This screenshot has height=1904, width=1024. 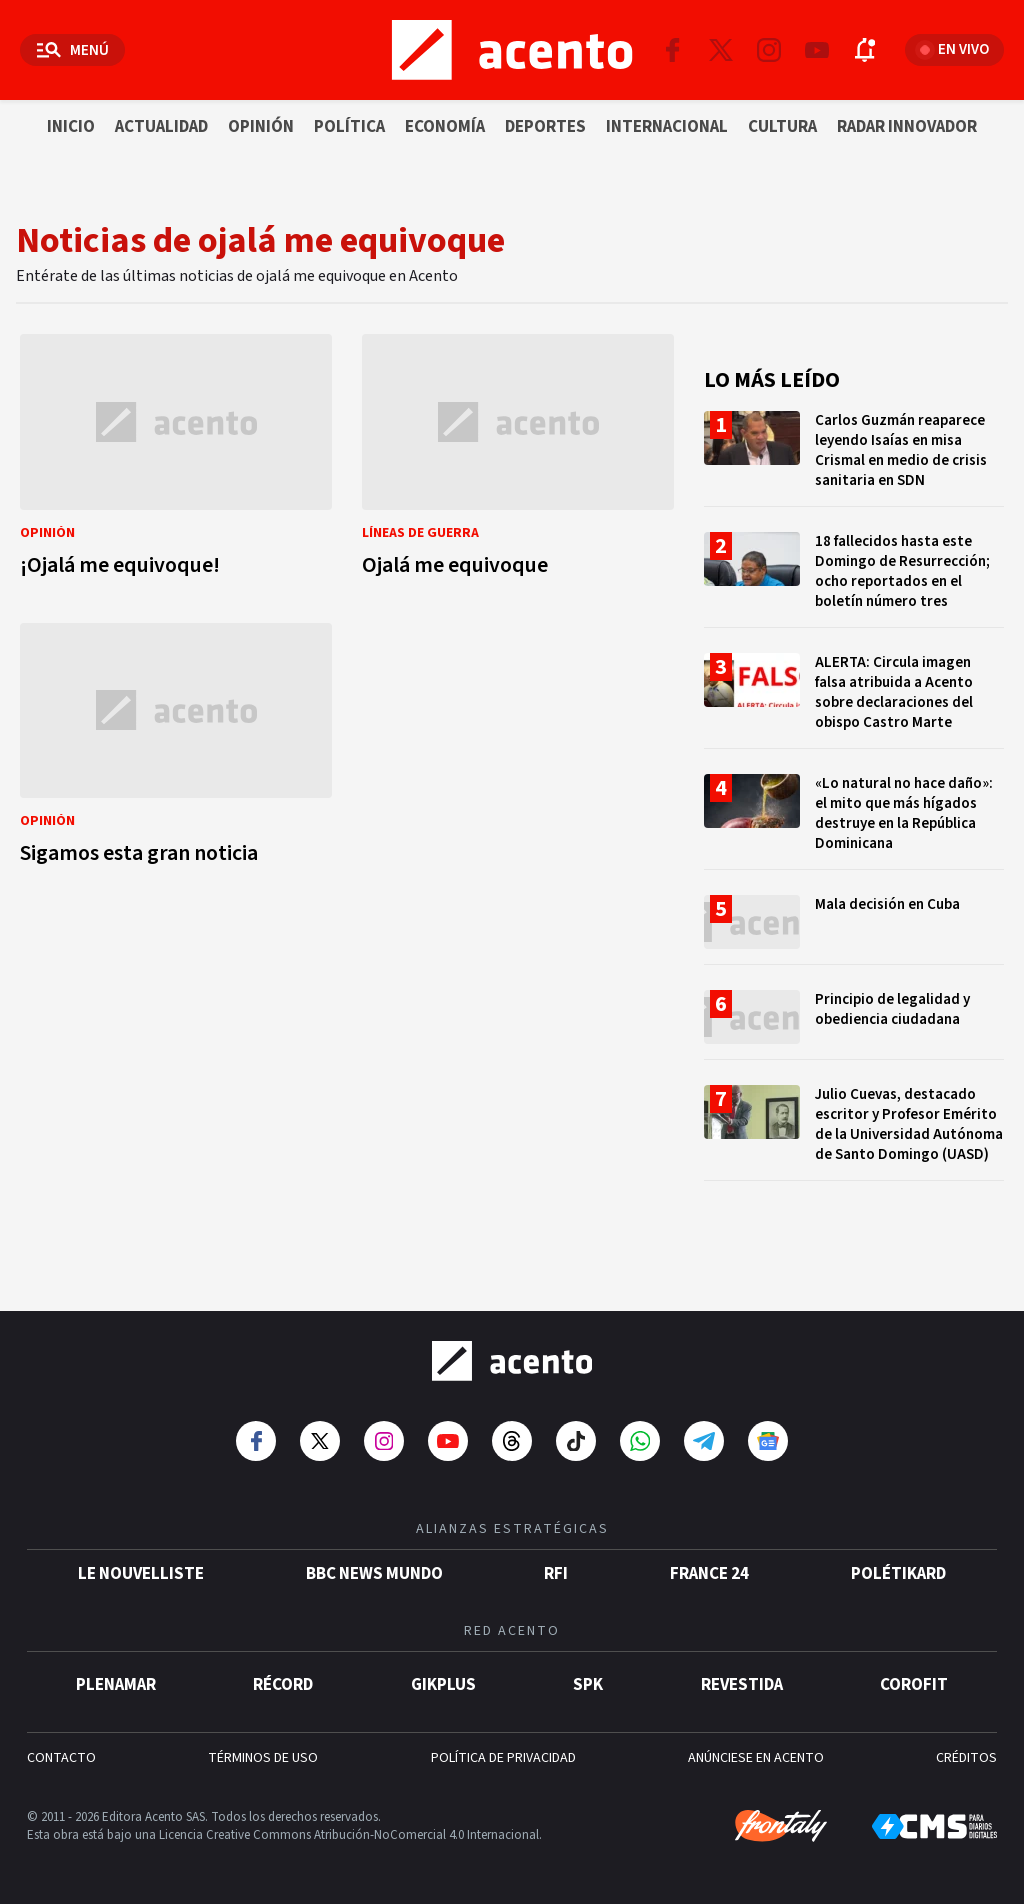 I want to click on Actualidad, so click(x=161, y=127).